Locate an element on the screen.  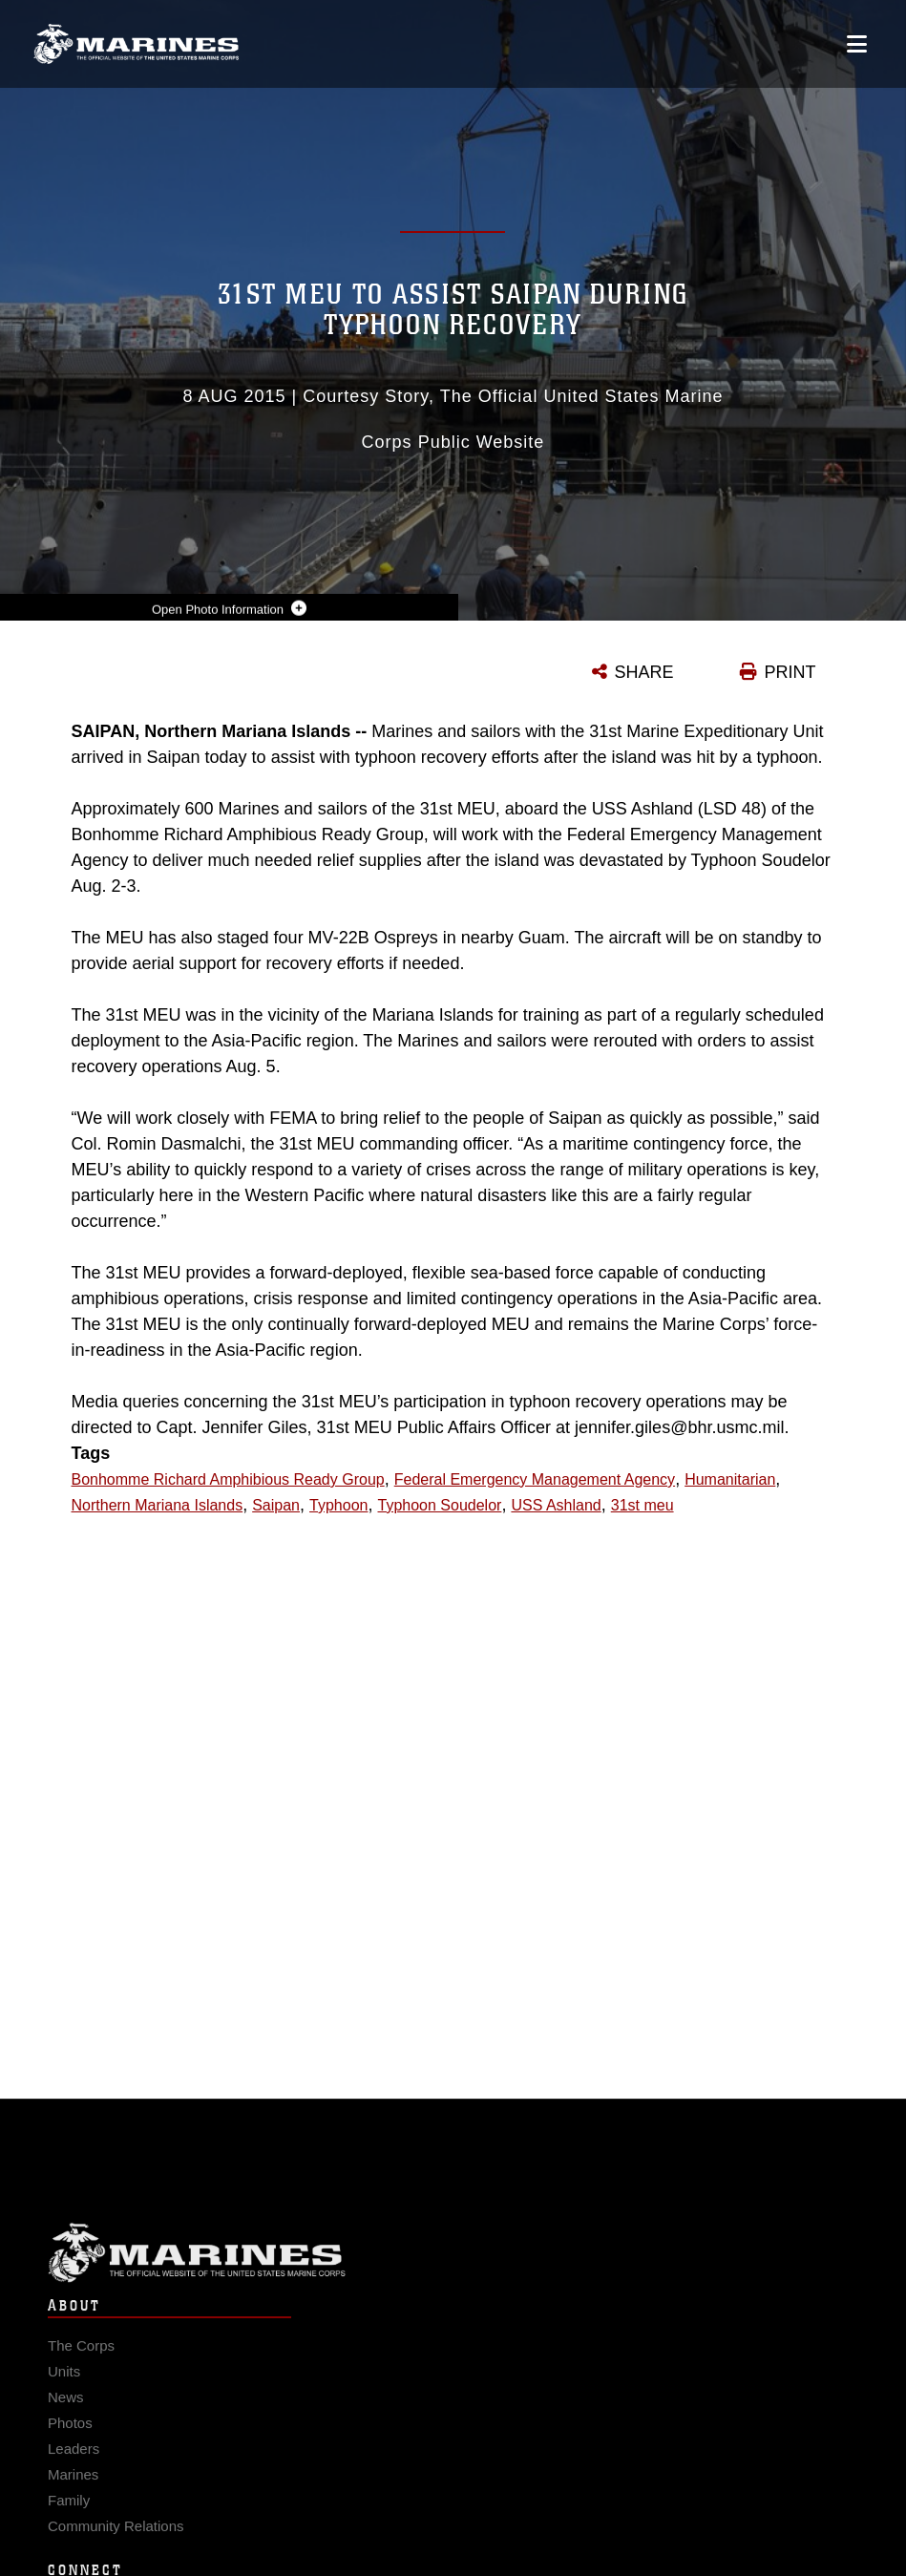
Marine Corps is located at coordinates (453, 2270).